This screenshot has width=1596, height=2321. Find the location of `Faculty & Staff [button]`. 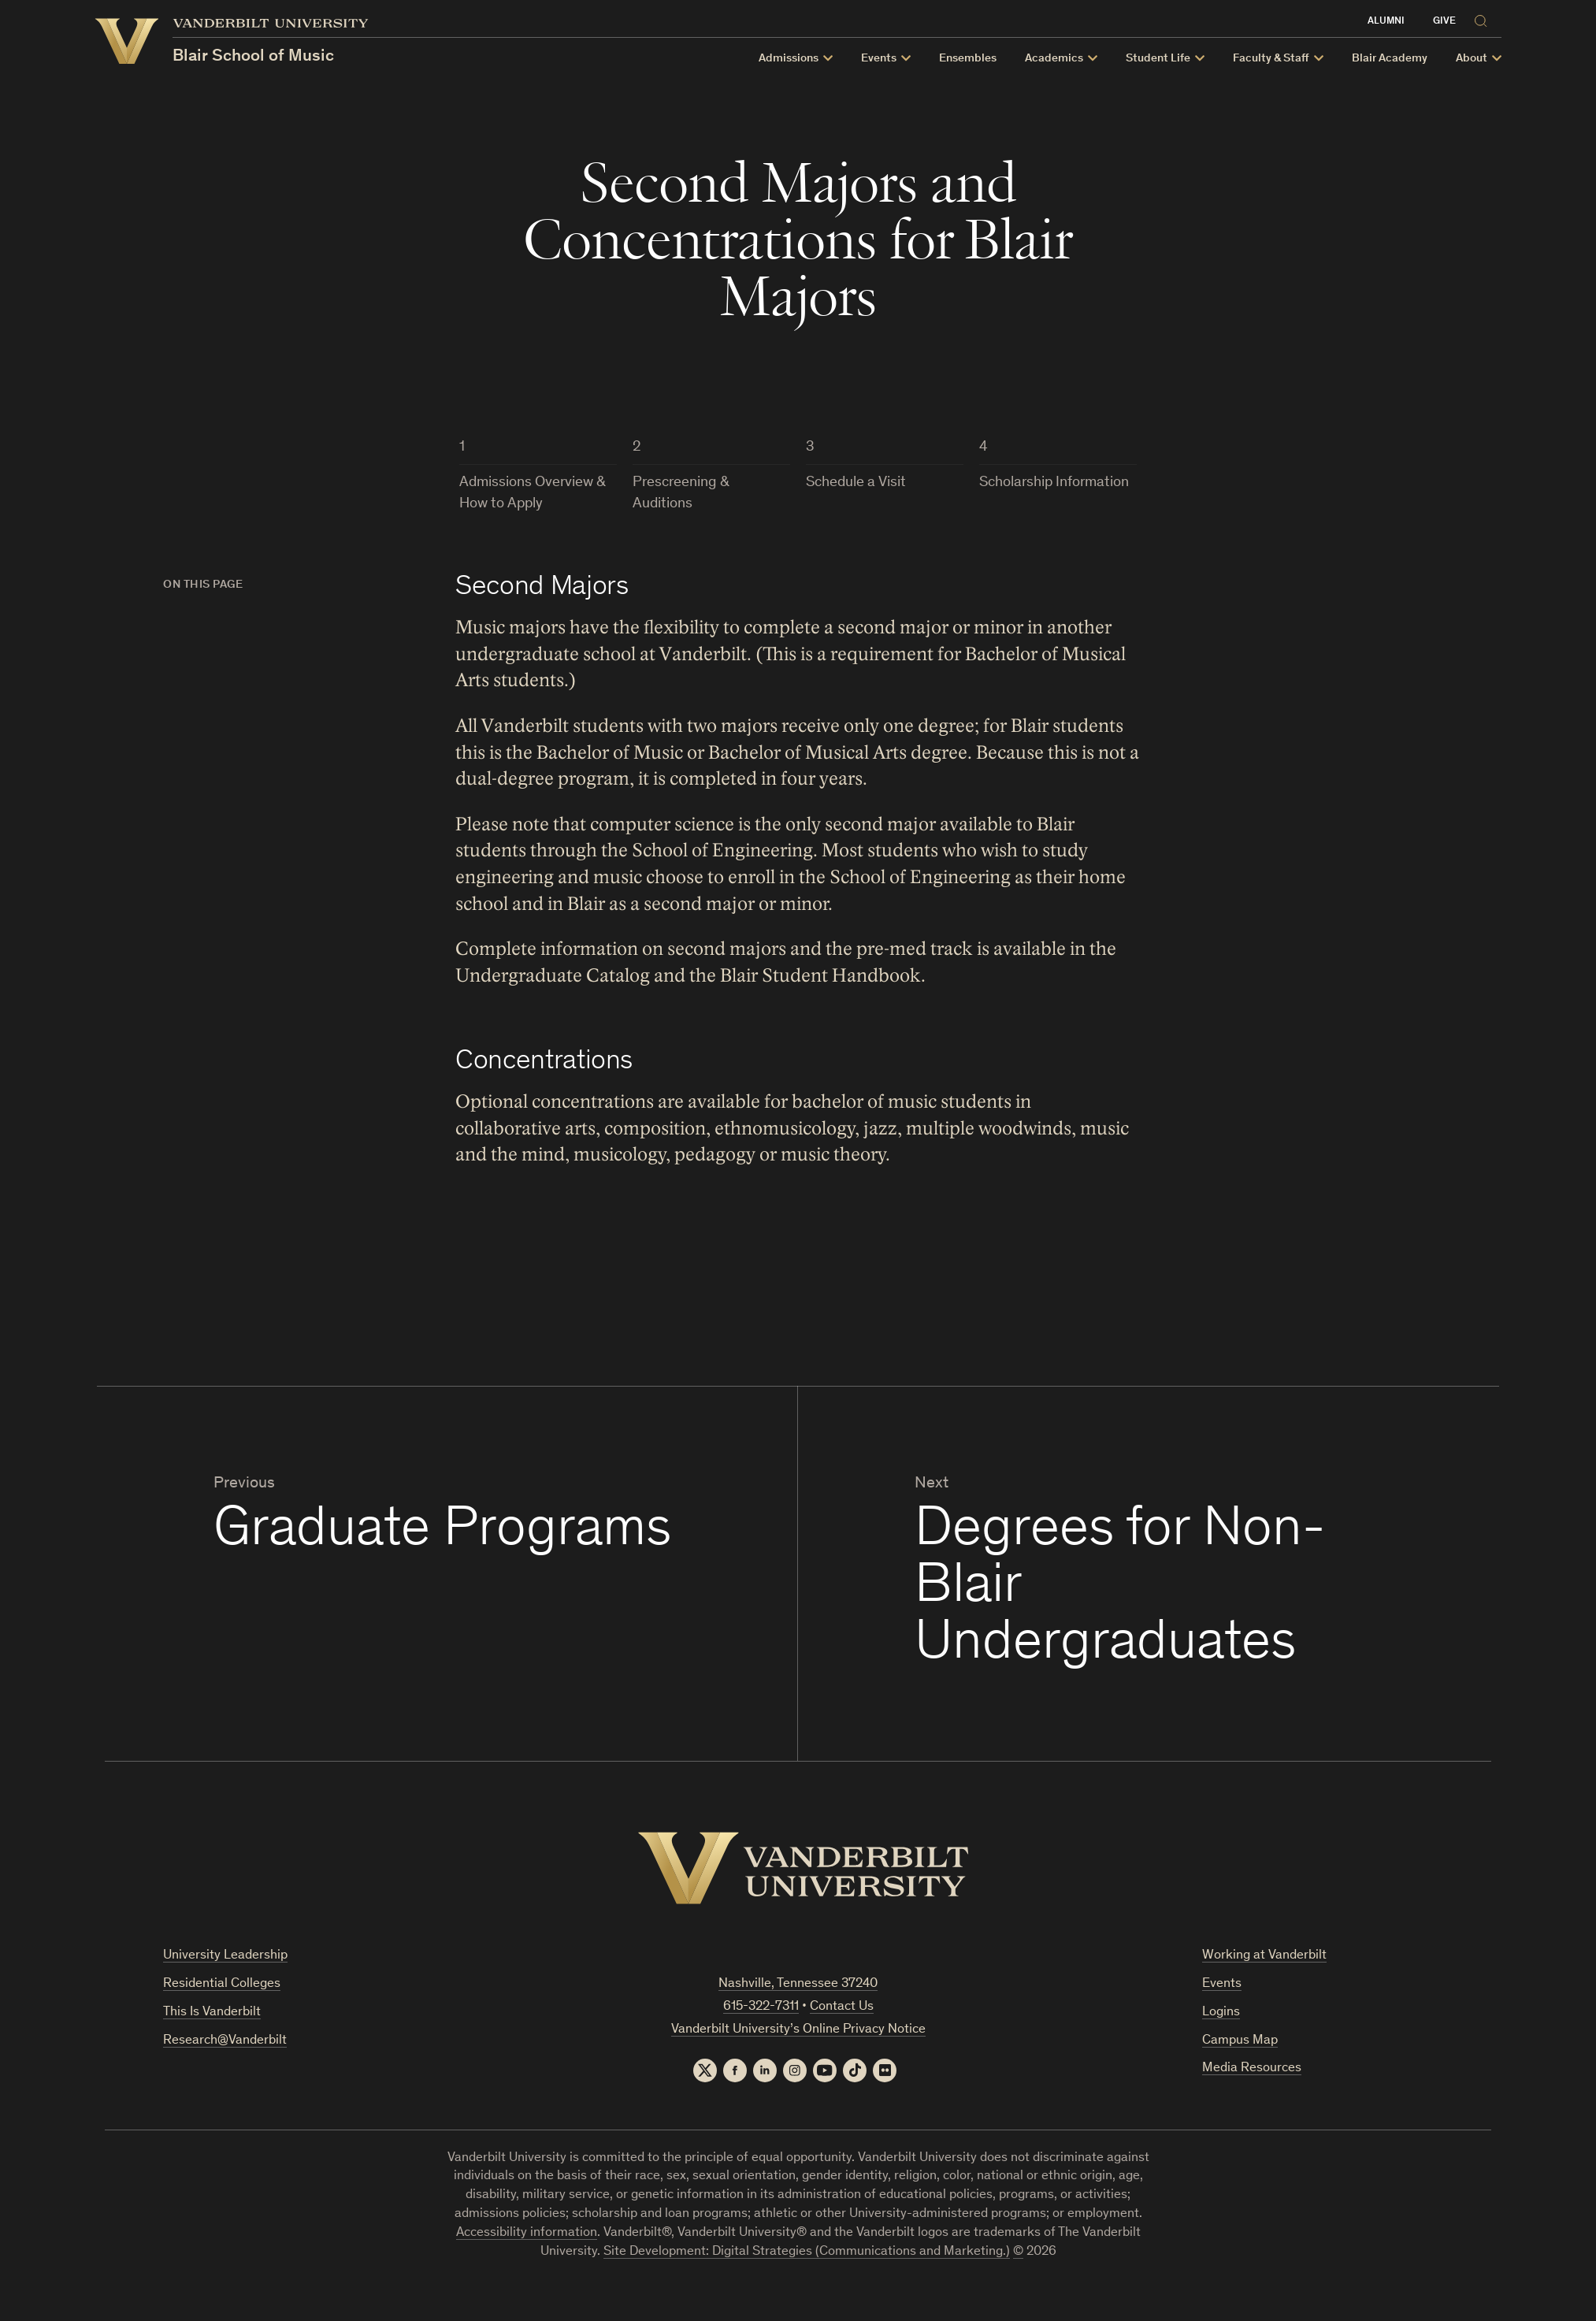

Faculty & Staff [button] is located at coordinates (1288, 59).